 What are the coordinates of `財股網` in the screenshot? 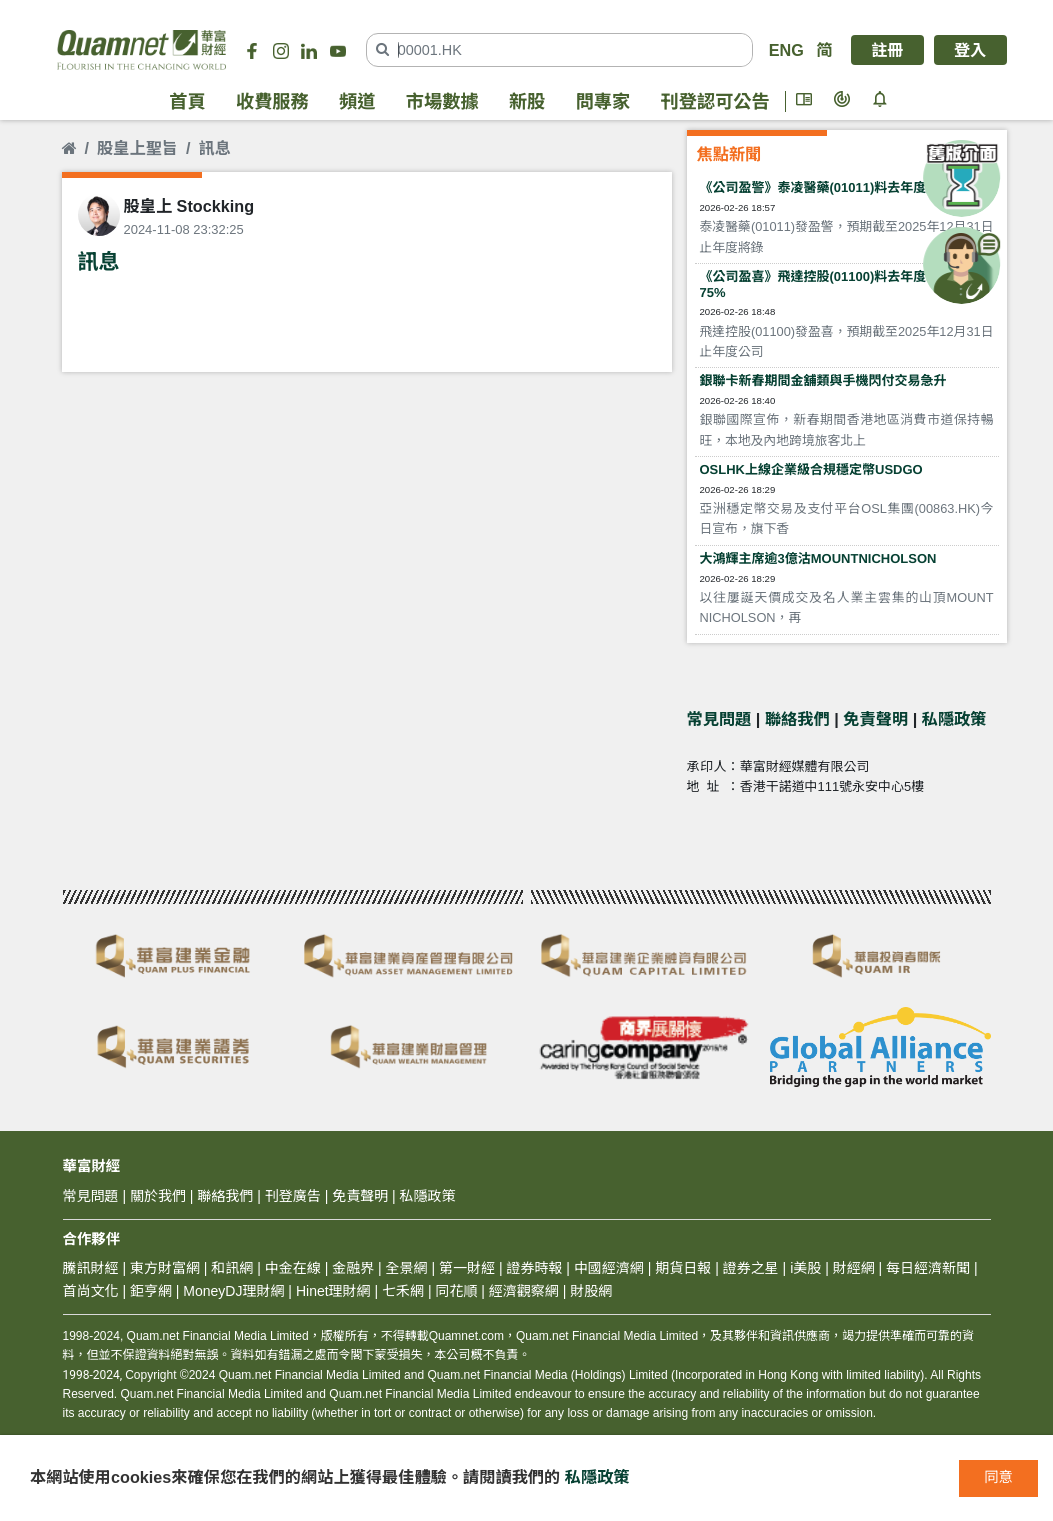 It's located at (591, 1291).